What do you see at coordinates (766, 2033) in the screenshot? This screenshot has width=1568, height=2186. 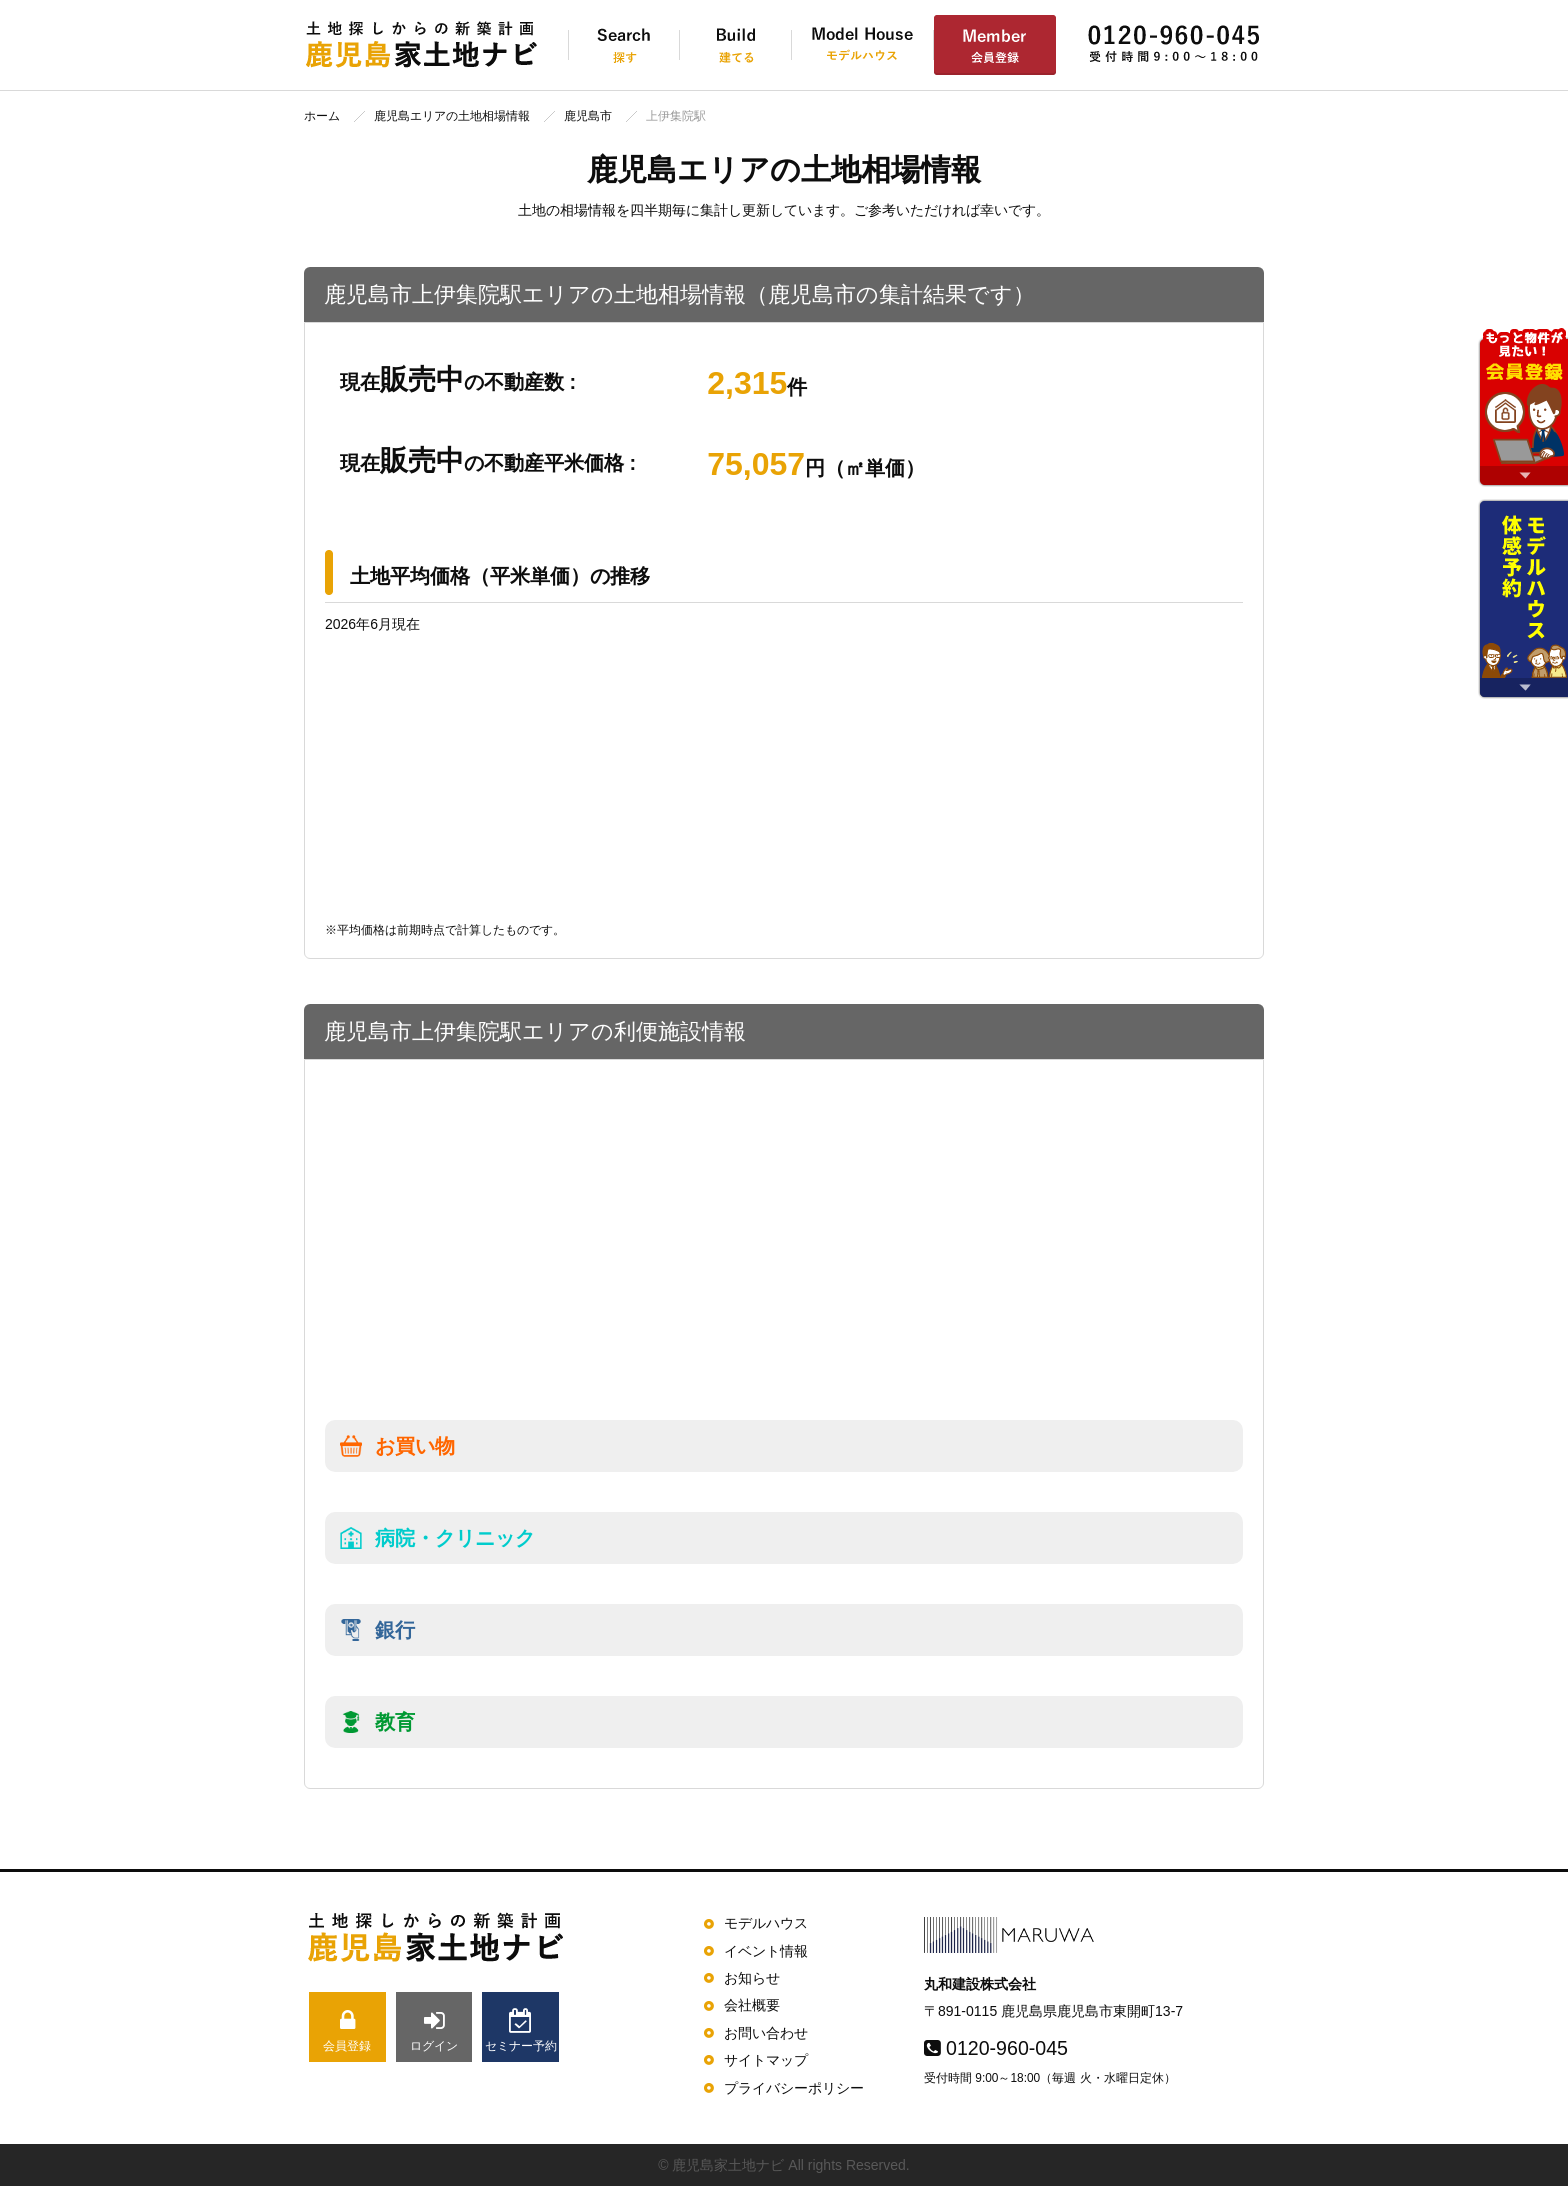 I see `お問い合わせ` at bounding box center [766, 2033].